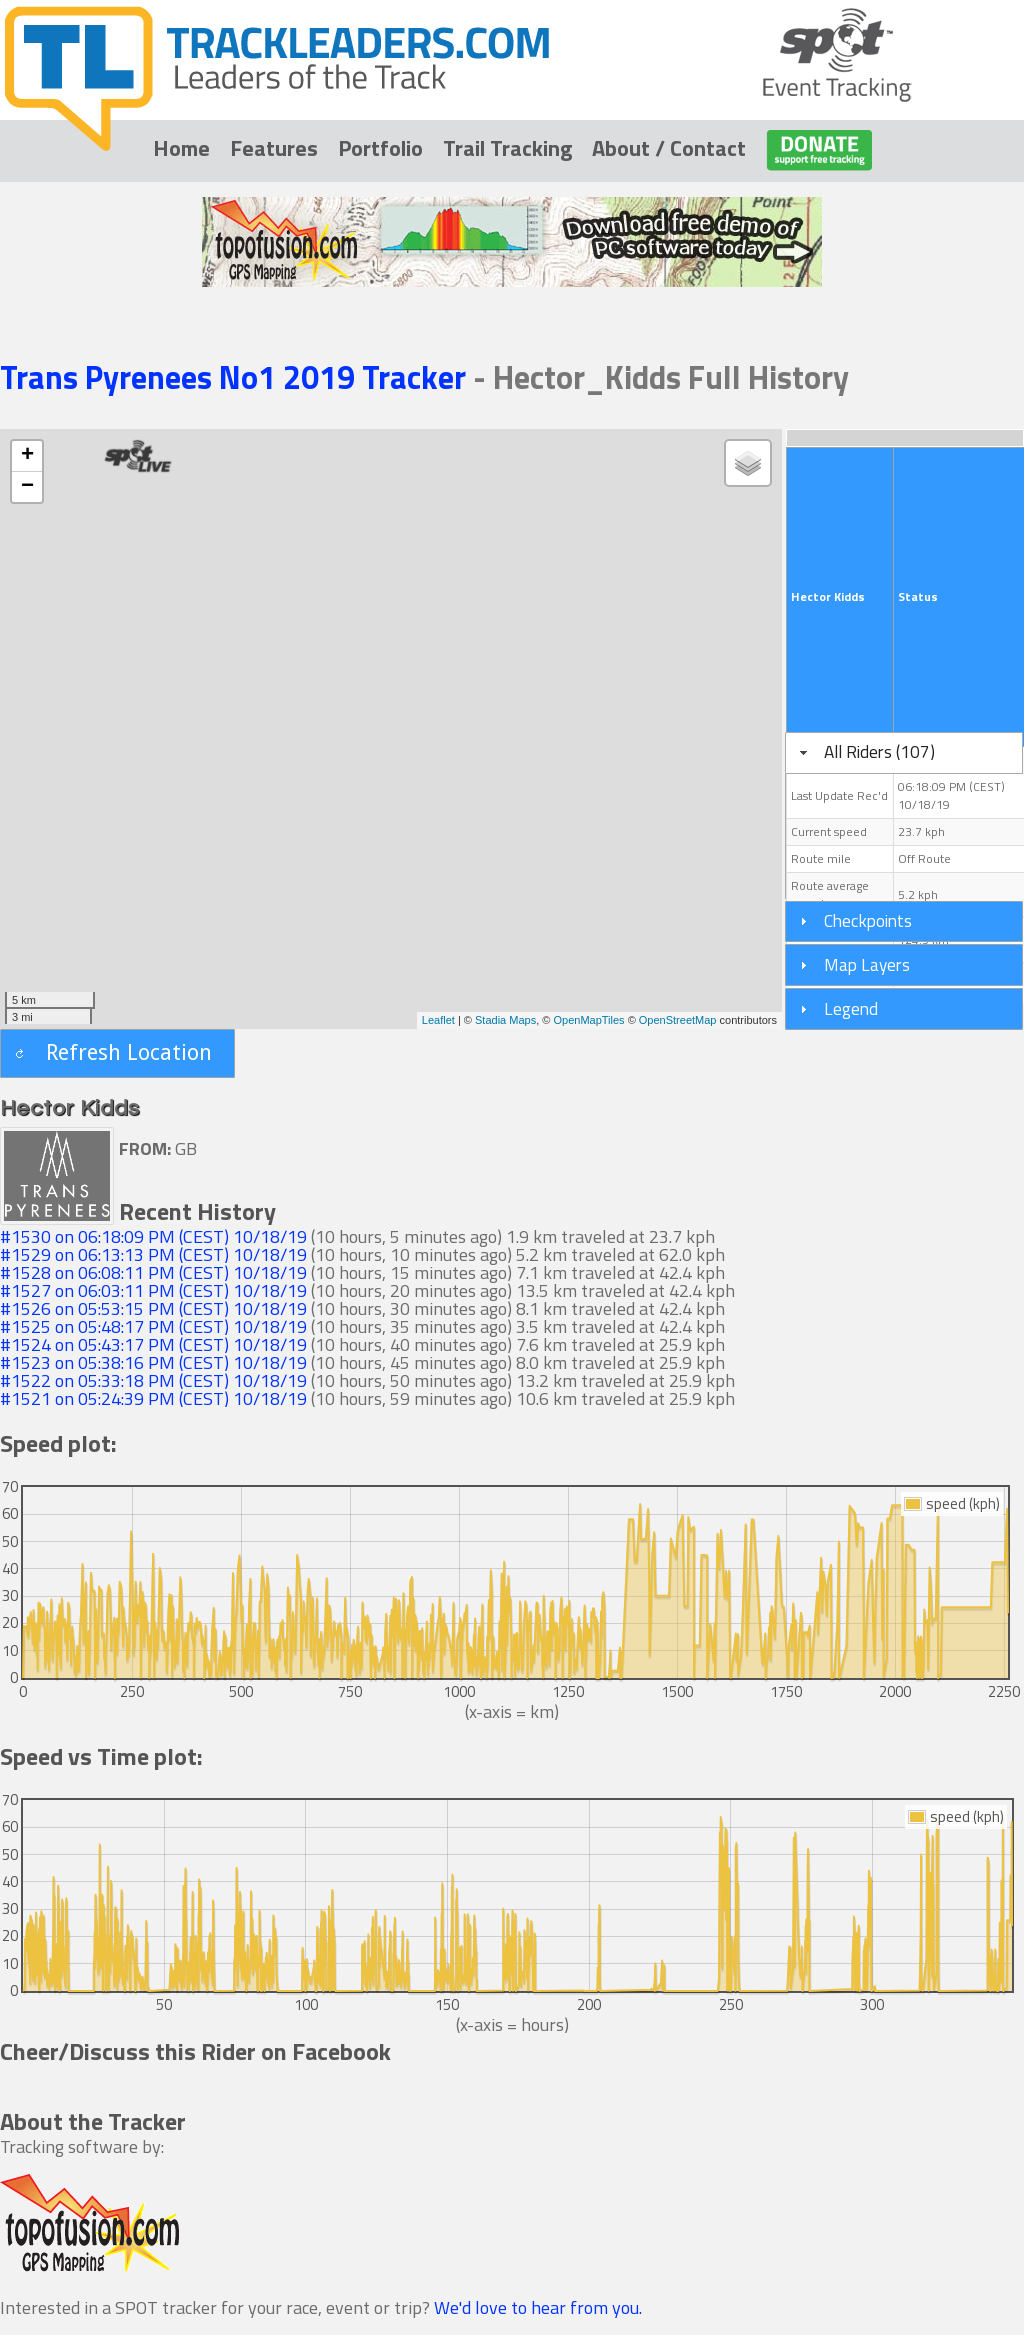  I want to click on #1522 on 05:33:18 PM (CEST) 10/18/19, so click(153, 1380).